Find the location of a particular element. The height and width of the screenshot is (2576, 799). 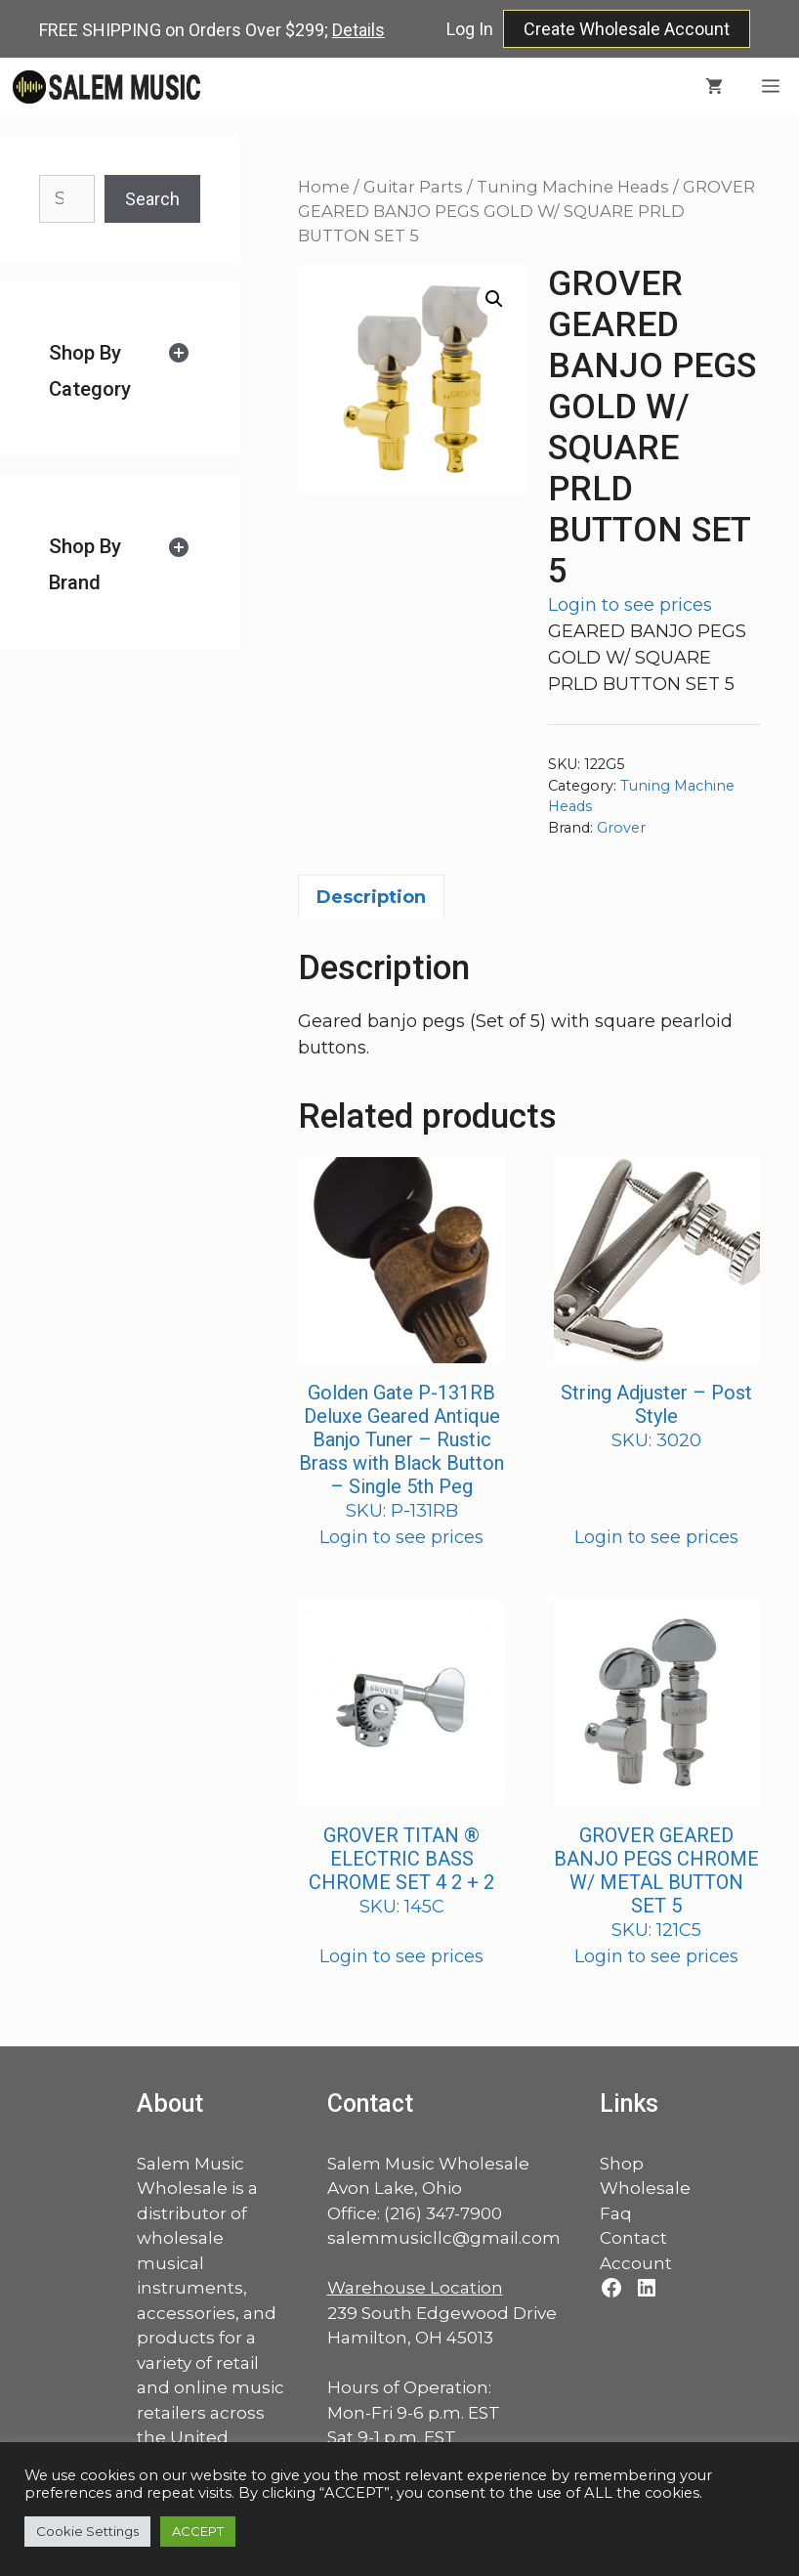

Log In is located at coordinates (469, 29).